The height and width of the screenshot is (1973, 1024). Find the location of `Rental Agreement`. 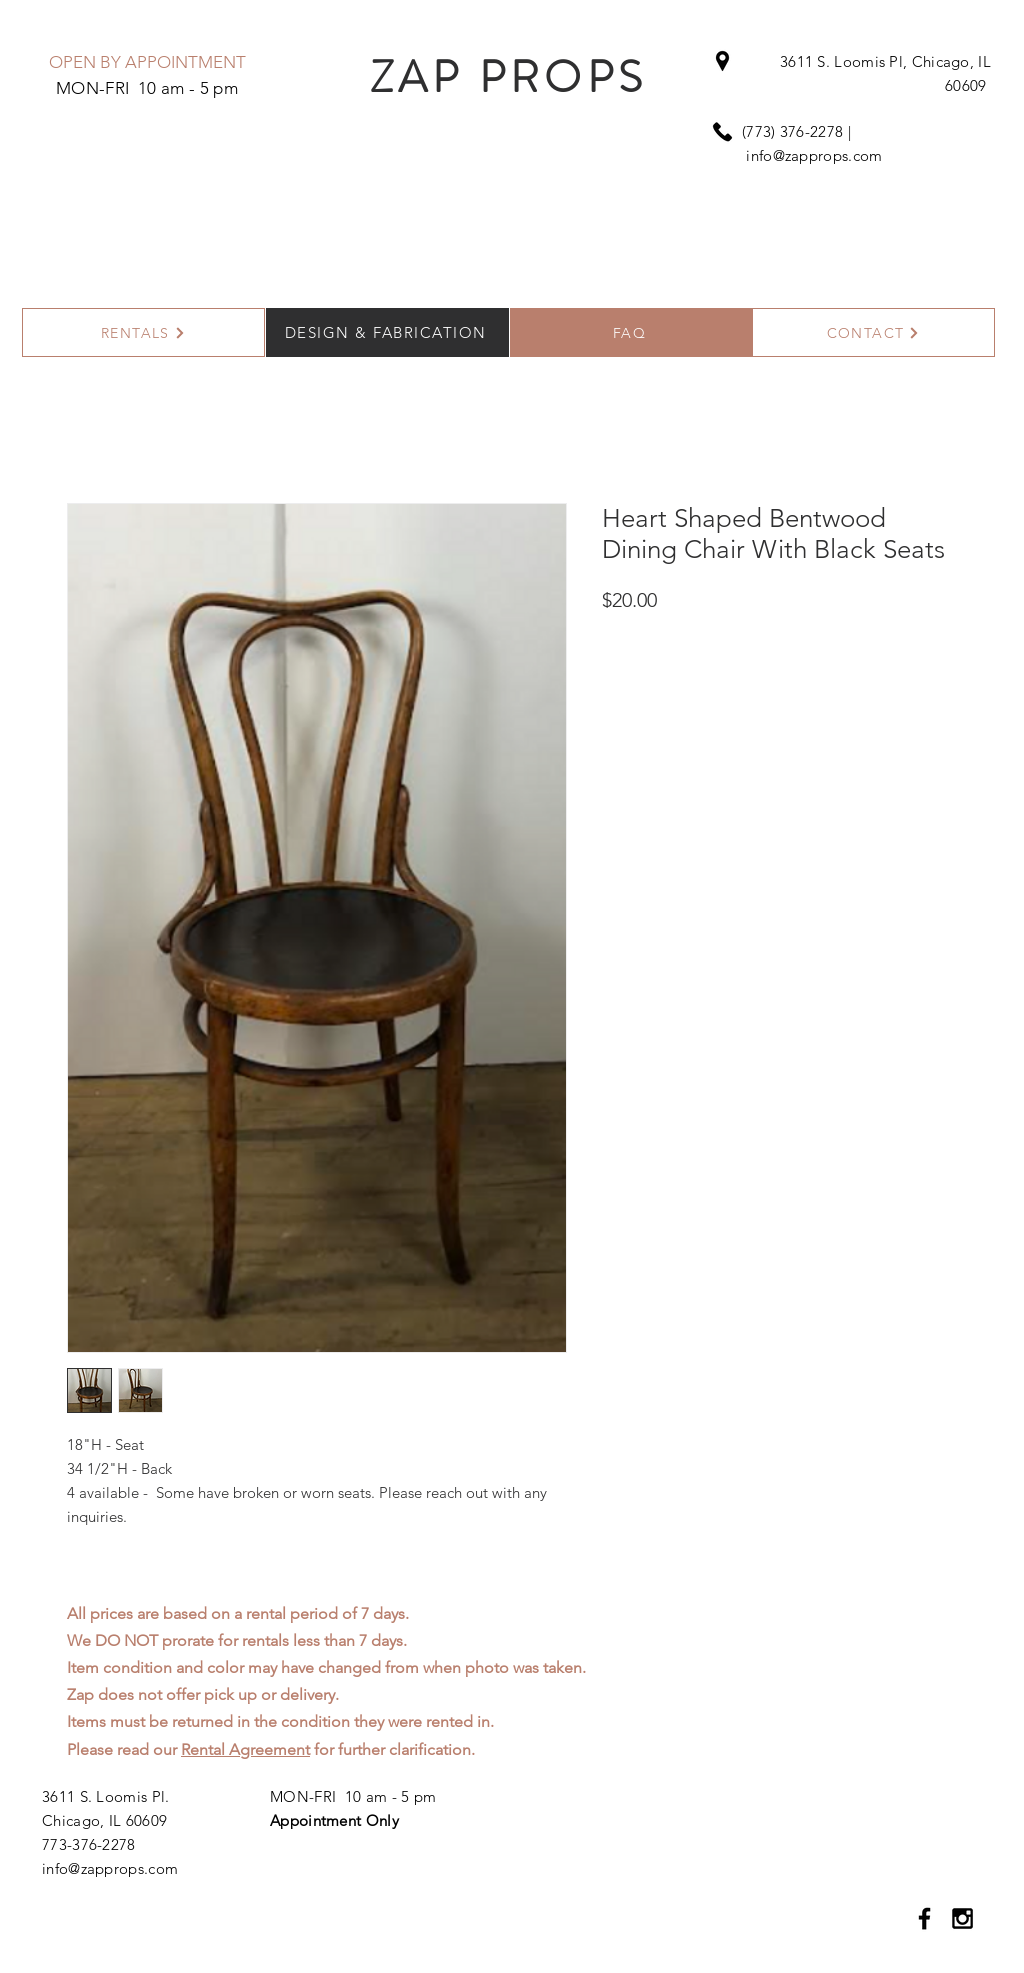

Rental Agreement is located at coordinates (245, 1749).